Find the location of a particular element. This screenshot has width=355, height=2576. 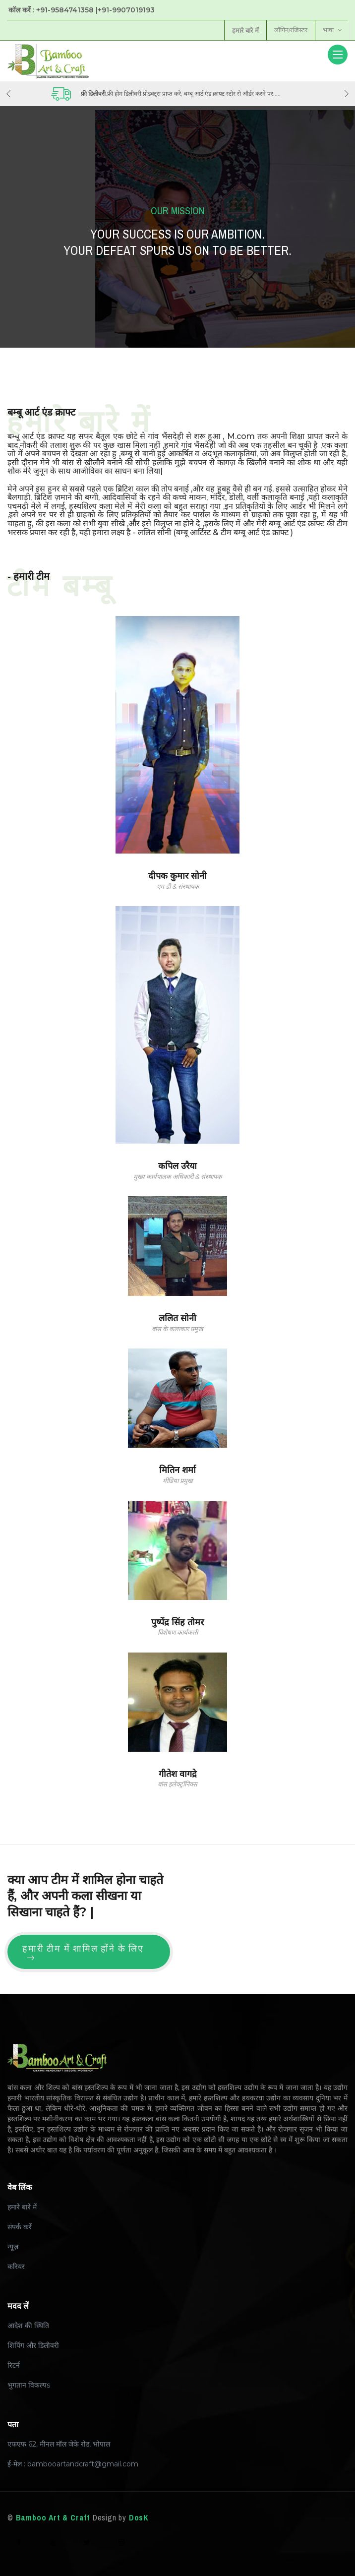

शिपिंग और डिलीवरी is located at coordinates (33, 2345).